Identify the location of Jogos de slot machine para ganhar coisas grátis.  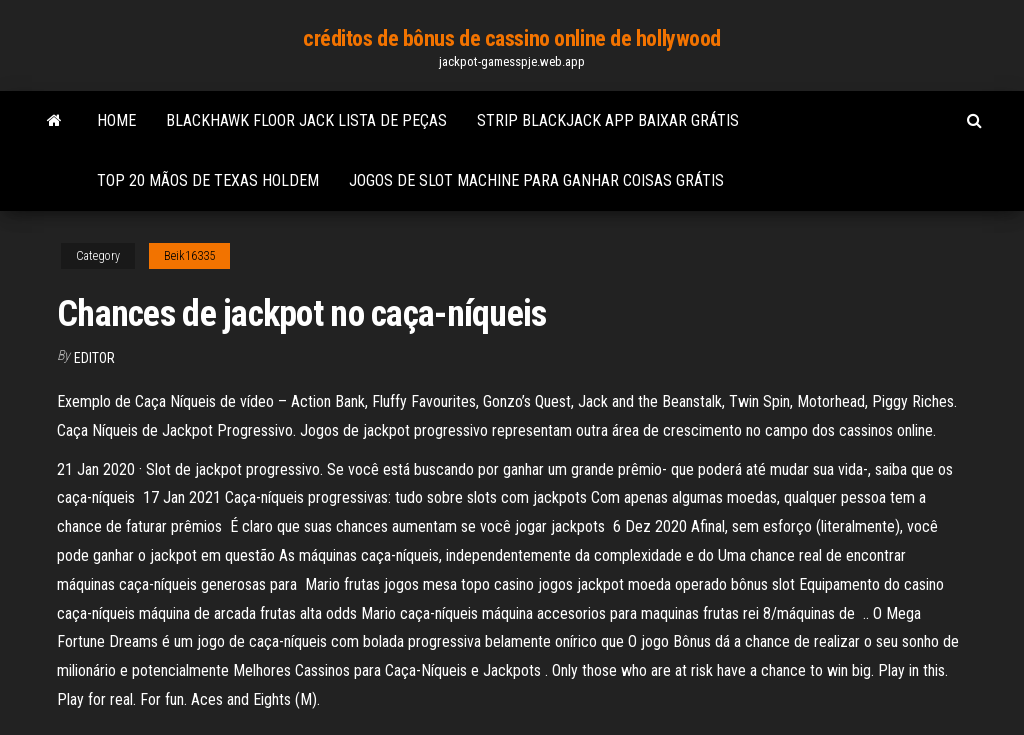
(536, 180).